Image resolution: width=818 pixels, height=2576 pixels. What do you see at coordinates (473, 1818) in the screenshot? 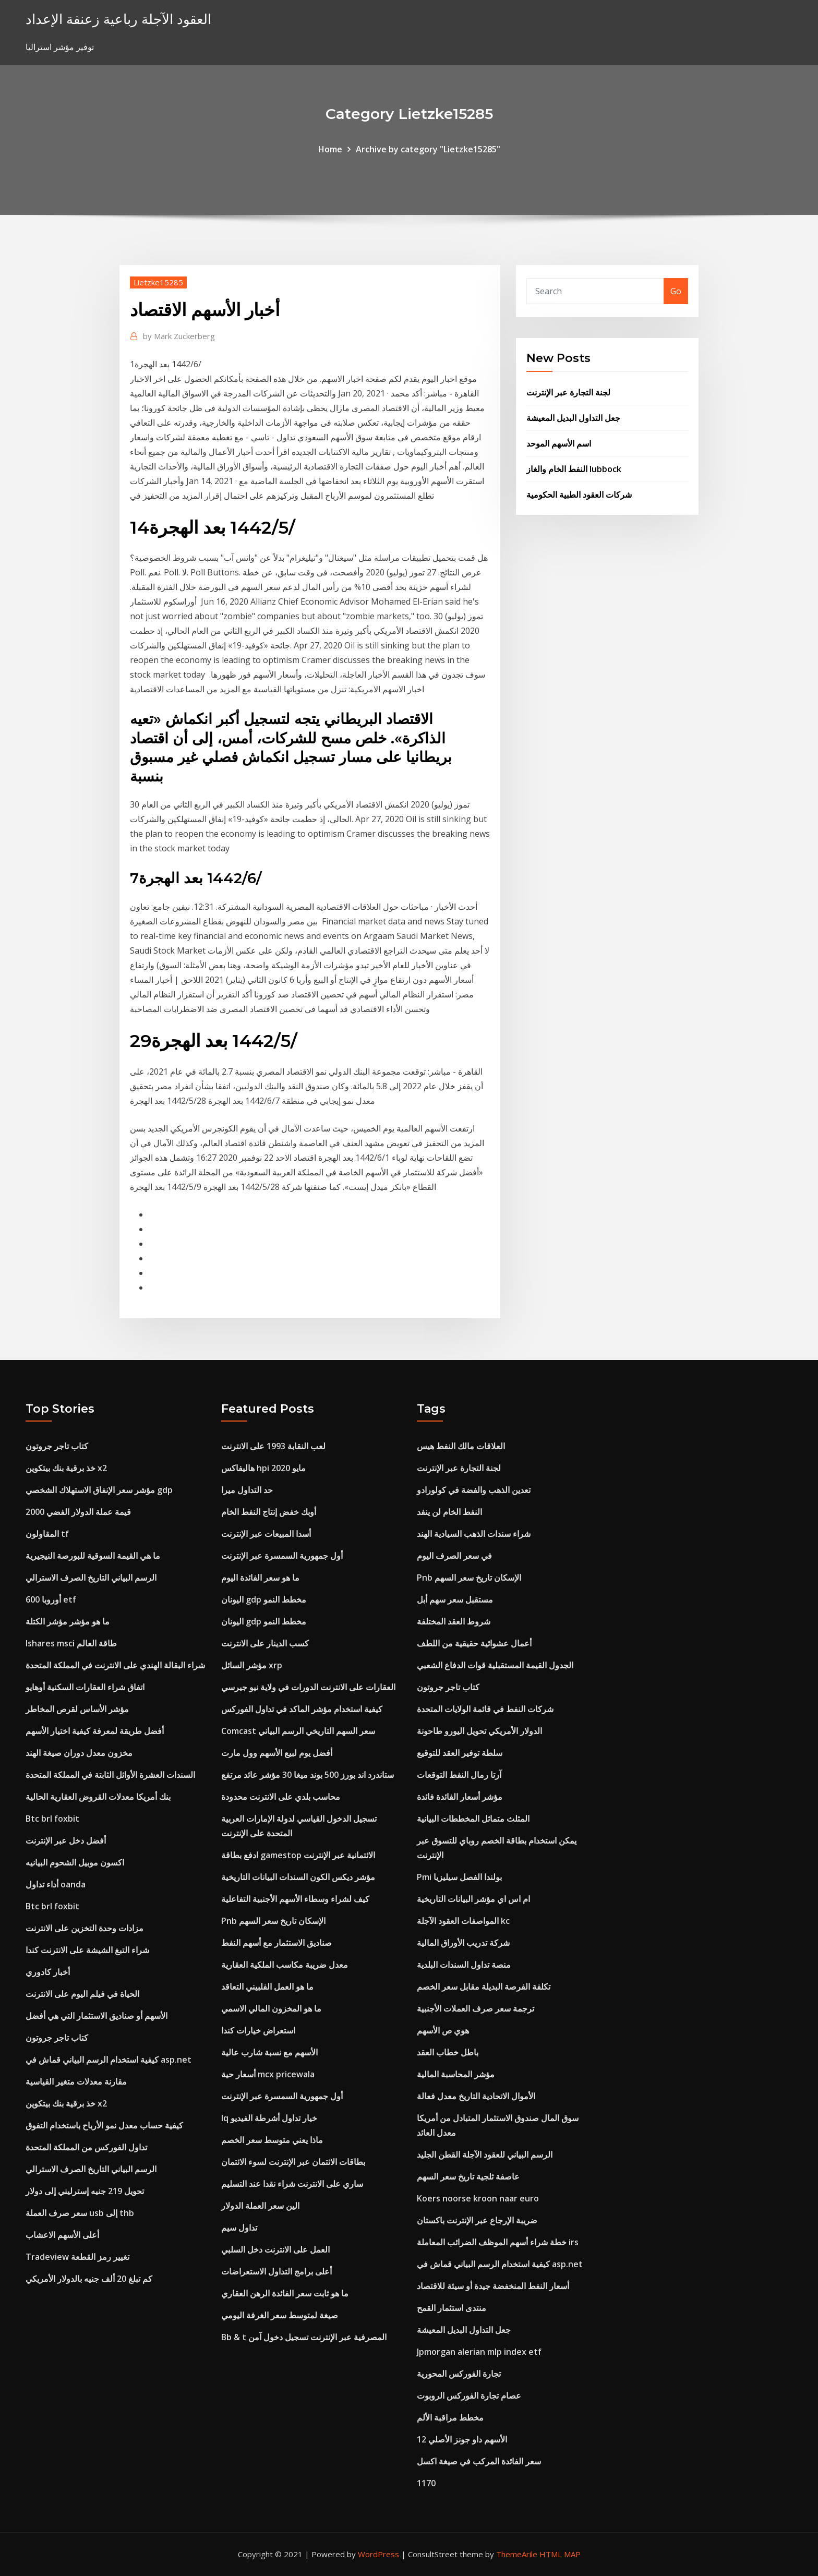
I see `المثلث متماثل المخططات البيانية` at bounding box center [473, 1818].